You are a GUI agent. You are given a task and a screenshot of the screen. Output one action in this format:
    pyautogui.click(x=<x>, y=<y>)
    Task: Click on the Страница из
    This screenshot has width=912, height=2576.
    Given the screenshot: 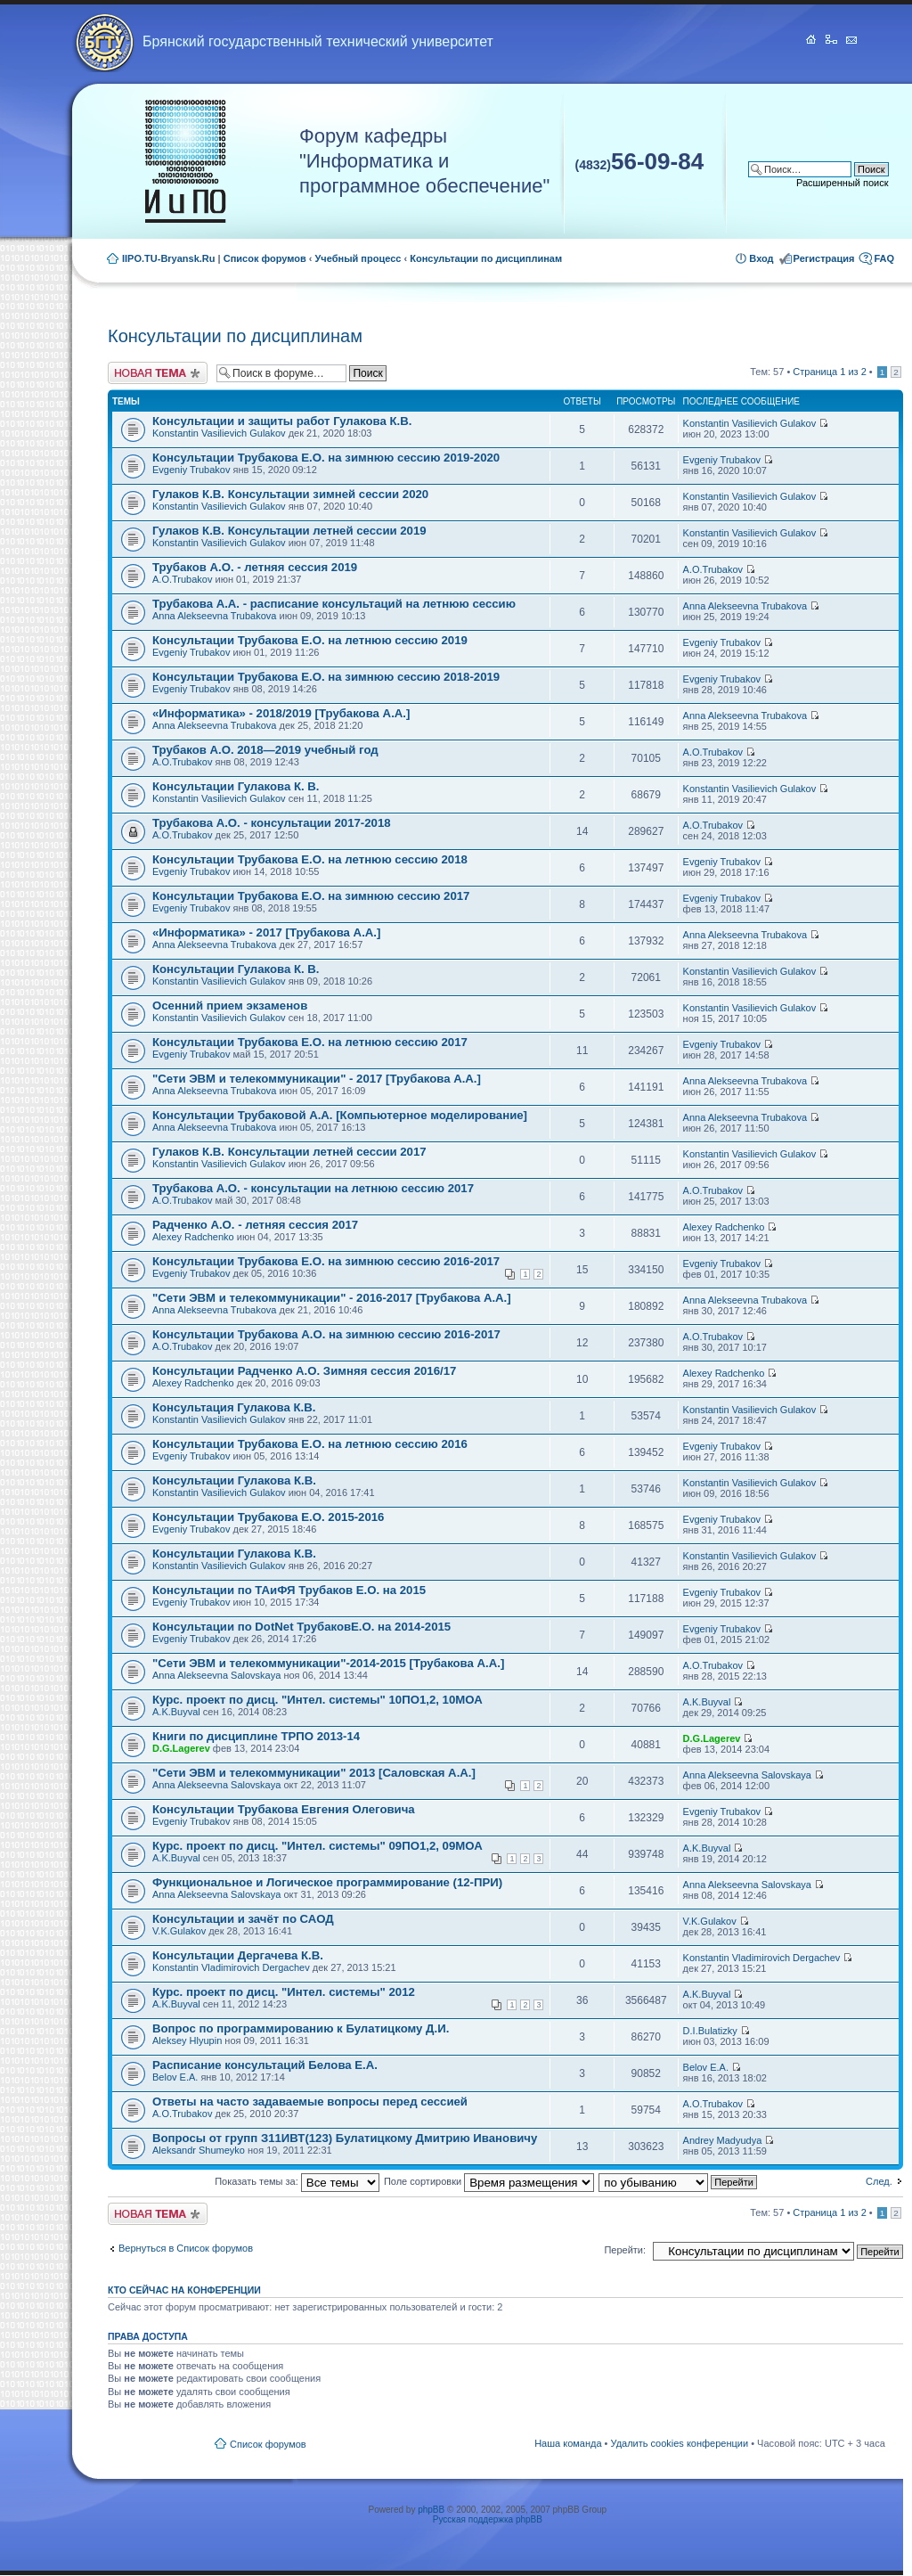 What is the action you would take?
    pyautogui.click(x=829, y=371)
    